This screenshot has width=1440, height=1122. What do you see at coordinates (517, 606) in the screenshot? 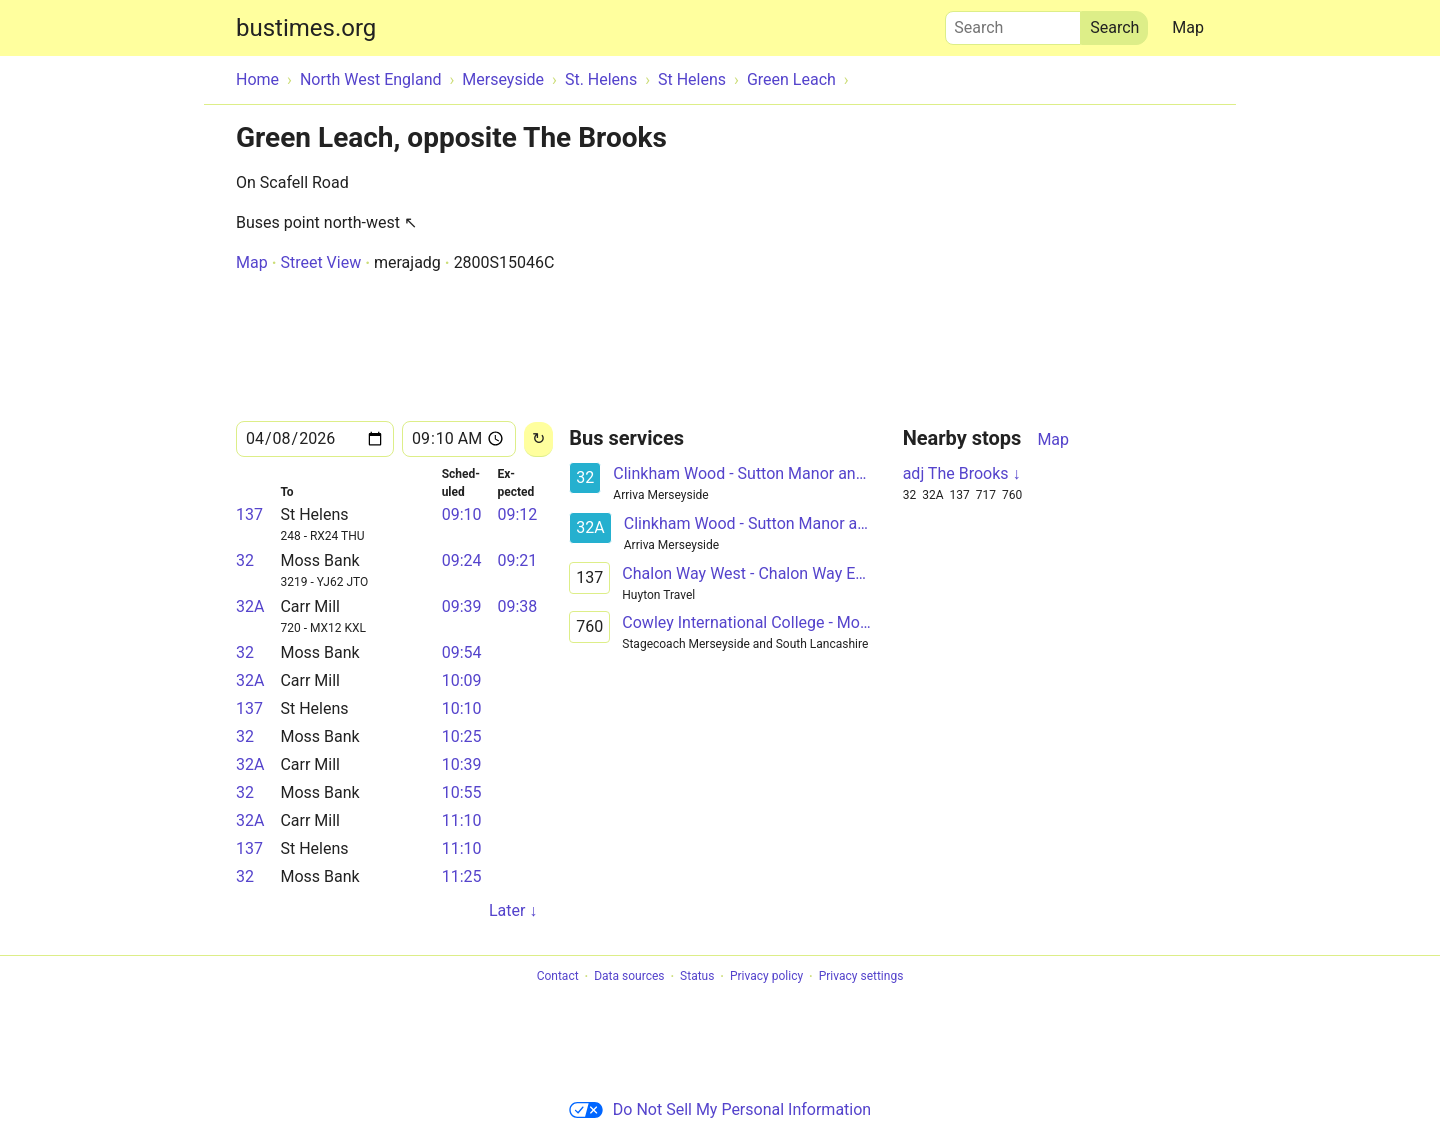
I see `09:38` at bounding box center [517, 606].